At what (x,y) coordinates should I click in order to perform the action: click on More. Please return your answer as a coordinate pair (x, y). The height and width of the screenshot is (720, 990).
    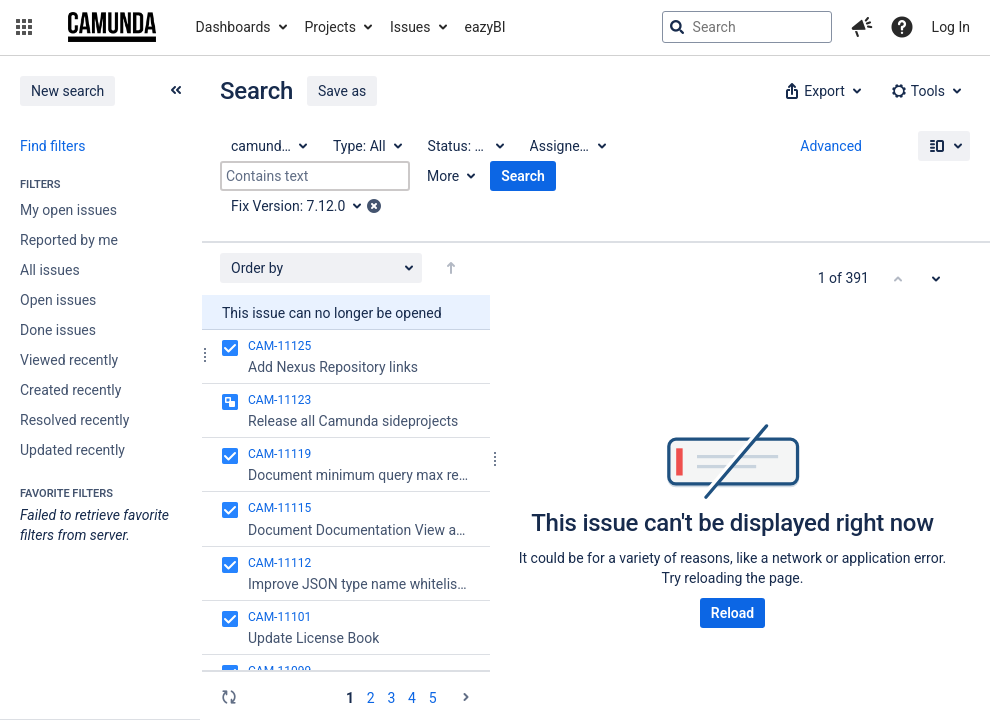
    Looking at the image, I should click on (443, 176).